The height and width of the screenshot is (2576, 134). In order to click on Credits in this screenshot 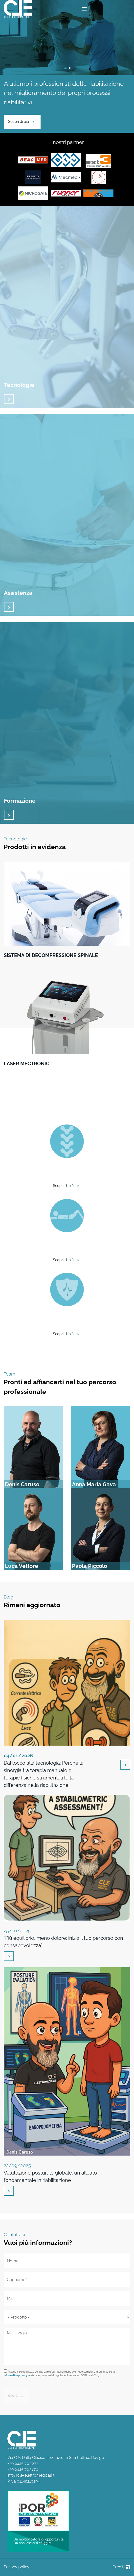, I will do `click(121, 2567)`.